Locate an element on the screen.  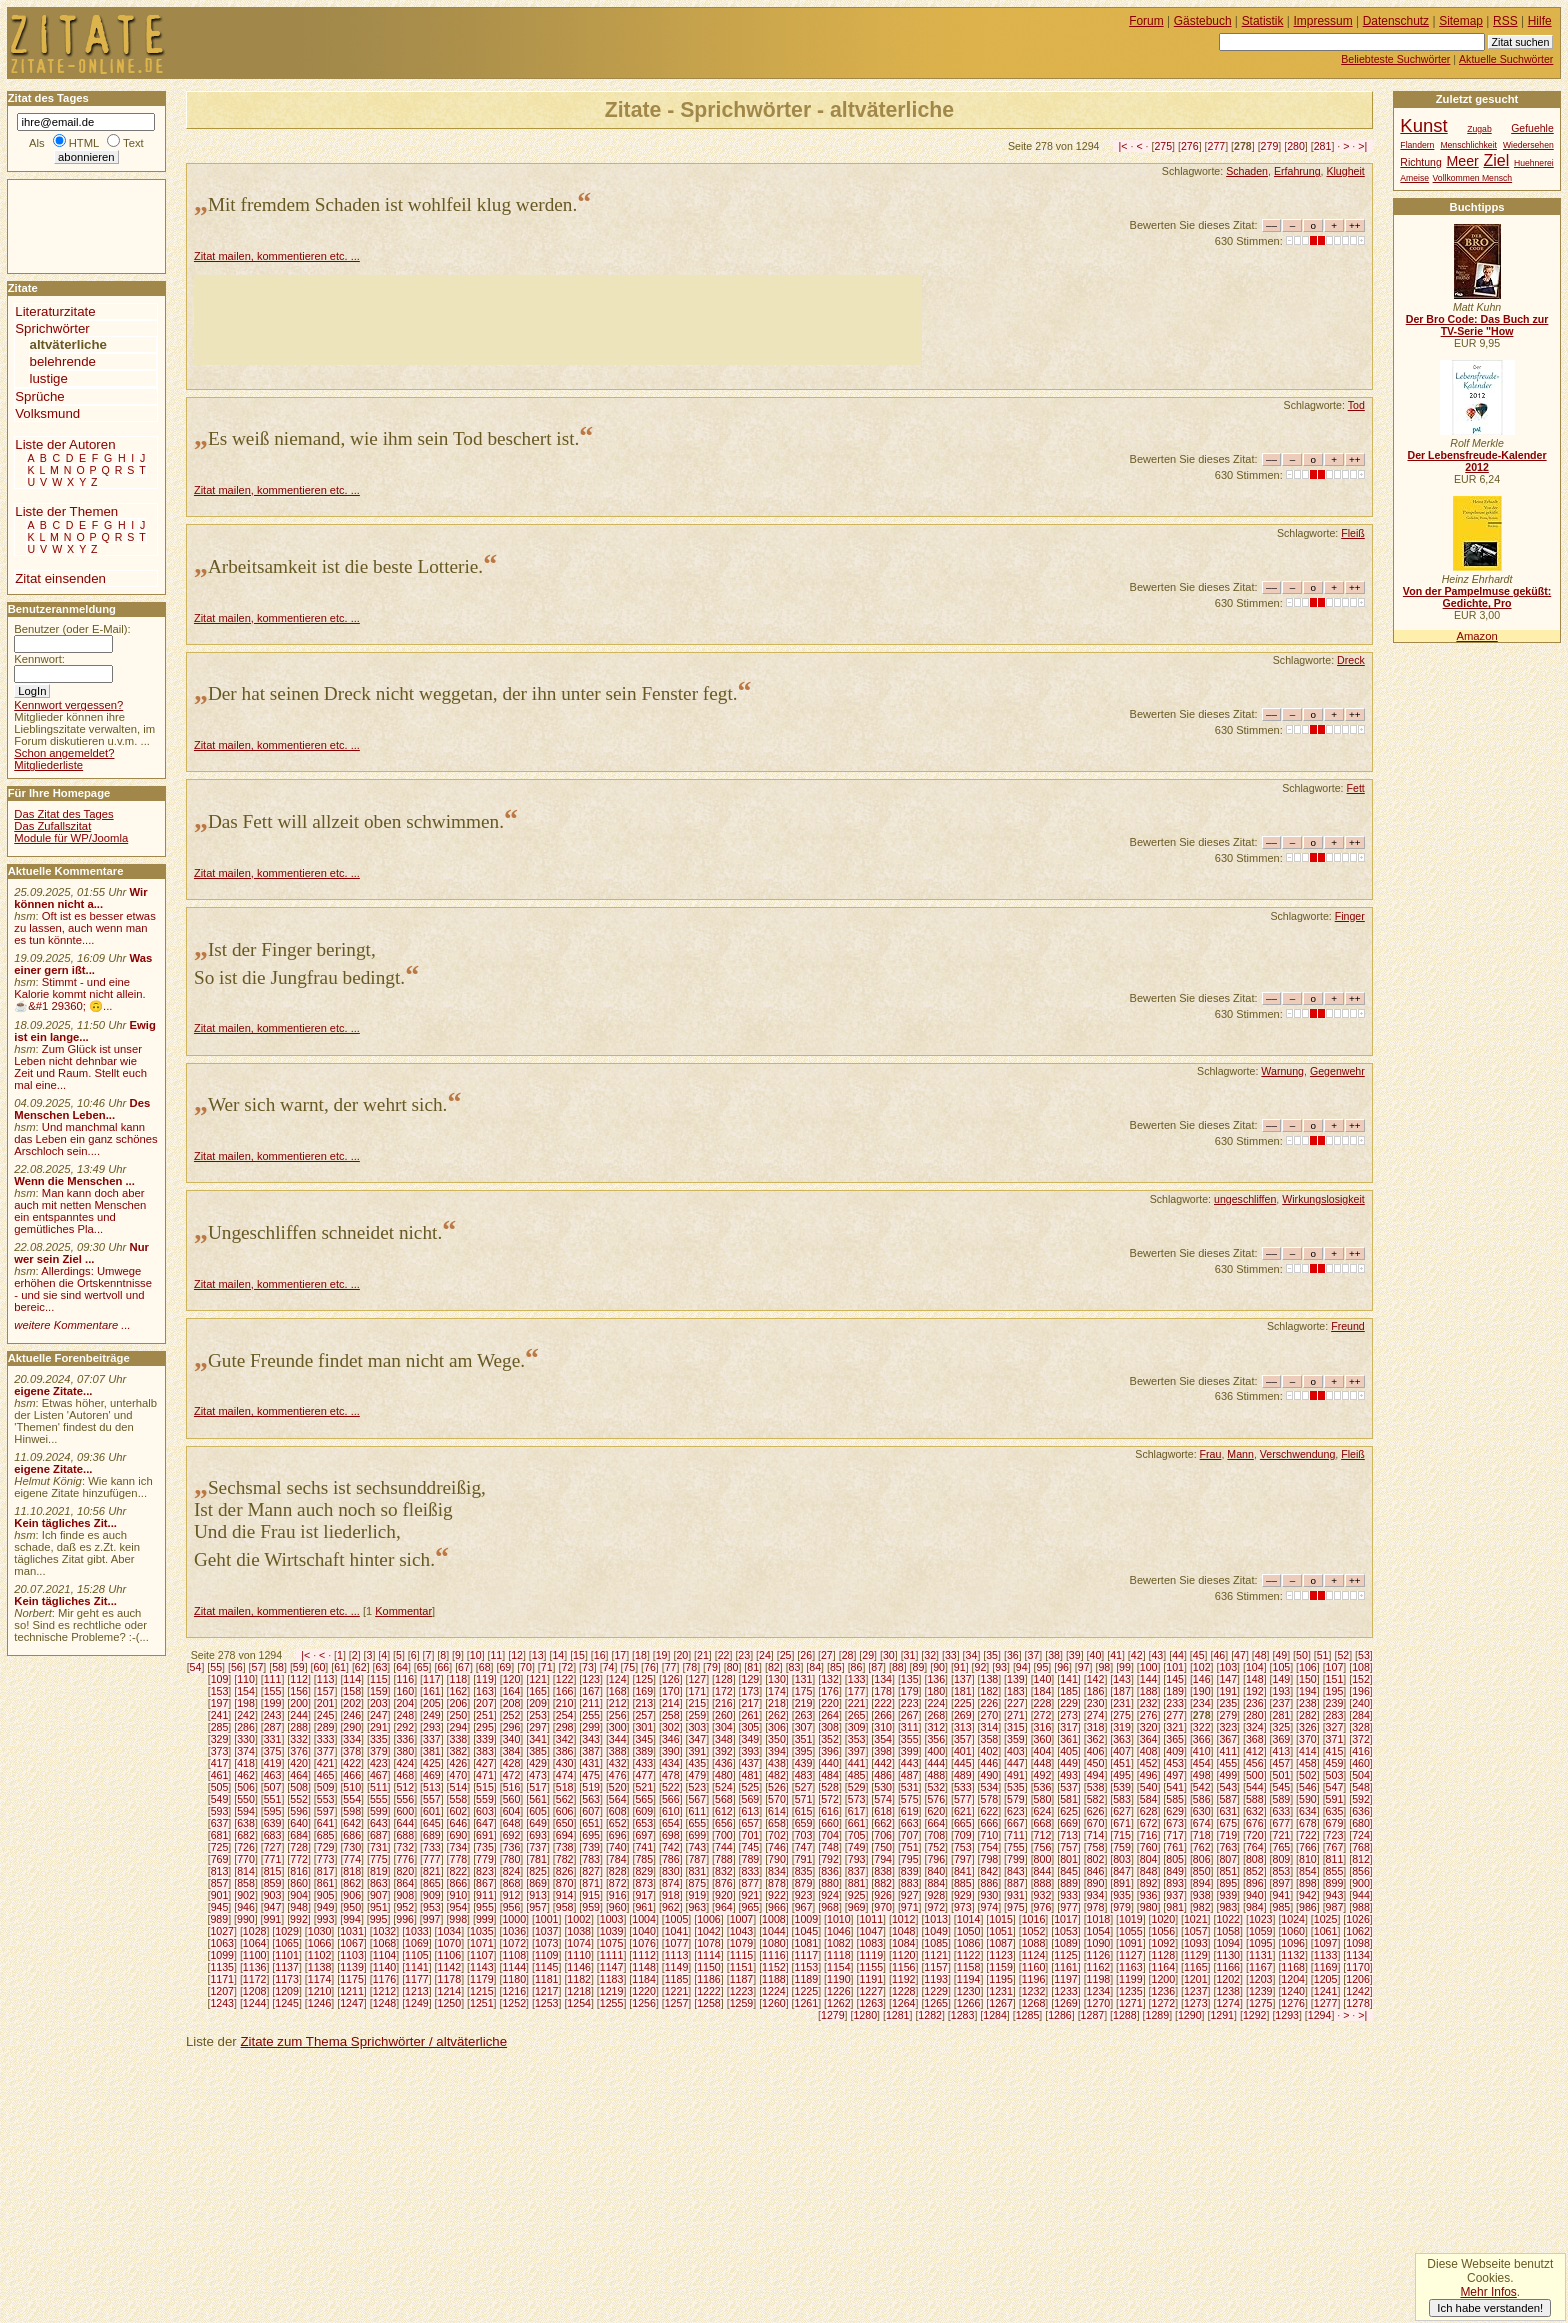
Mitgliederliste is located at coordinates (48, 765).